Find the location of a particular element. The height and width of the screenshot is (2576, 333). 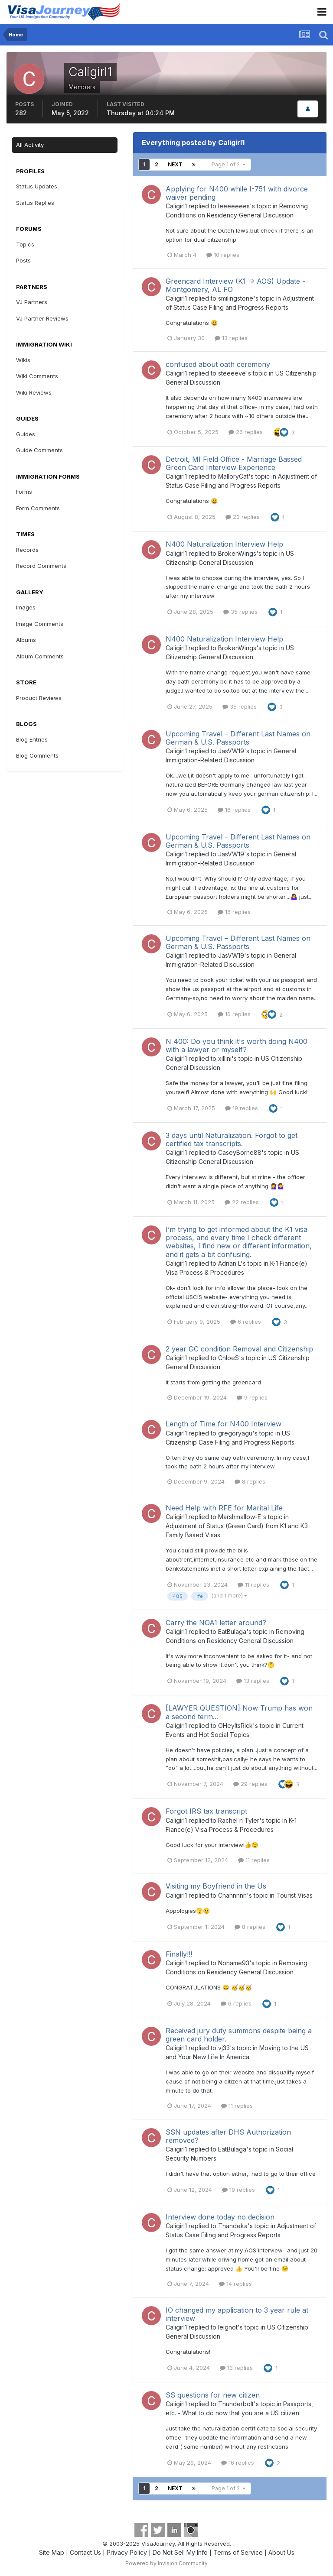

Image Comments is located at coordinates (39, 623).